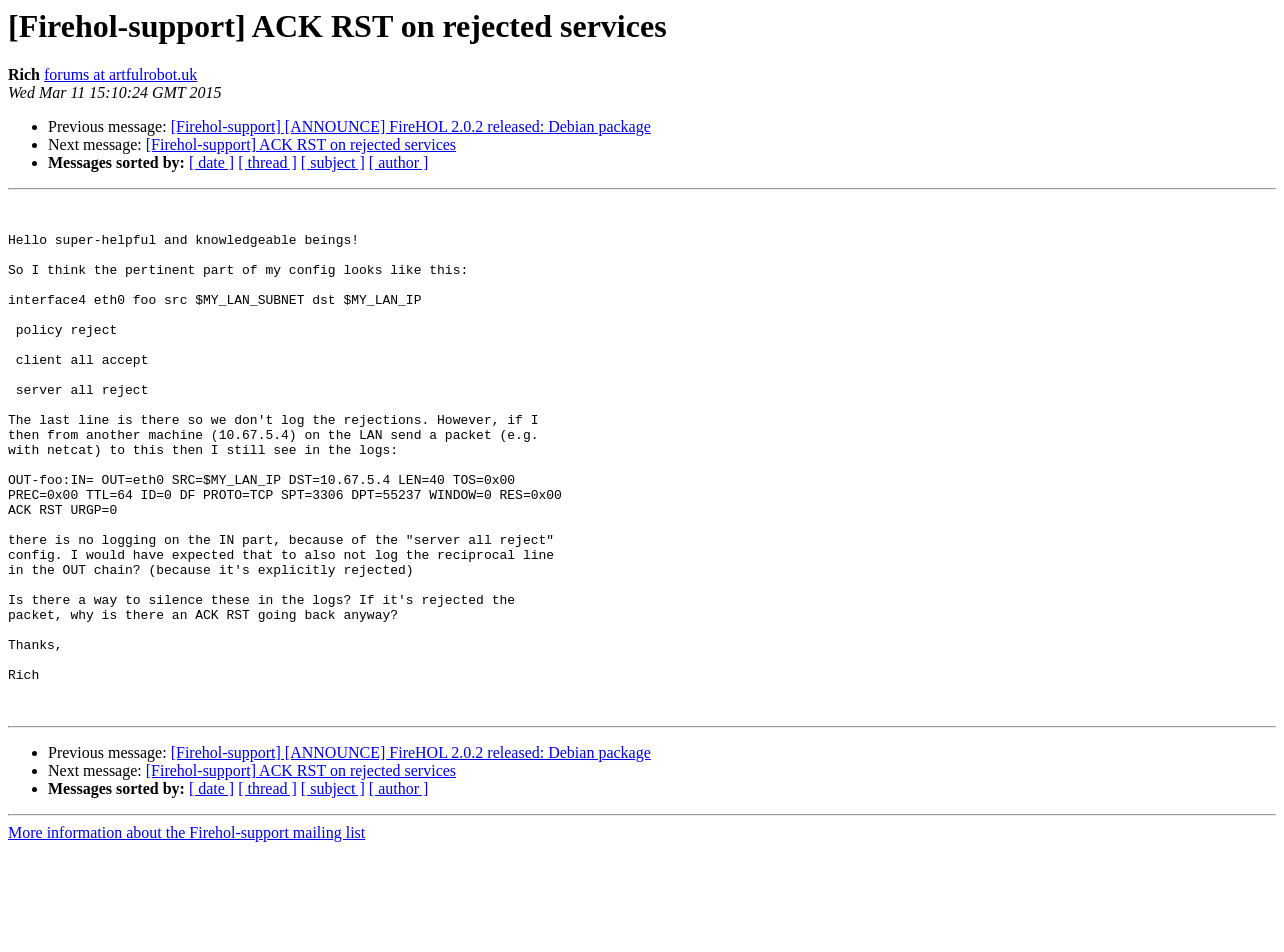 Image resolution: width=1284 pixels, height=952 pixels. What do you see at coordinates (186, 934) in the screenshot?
I see `More information about the Firehol-support mailing list` at bounding box center [186, 934].